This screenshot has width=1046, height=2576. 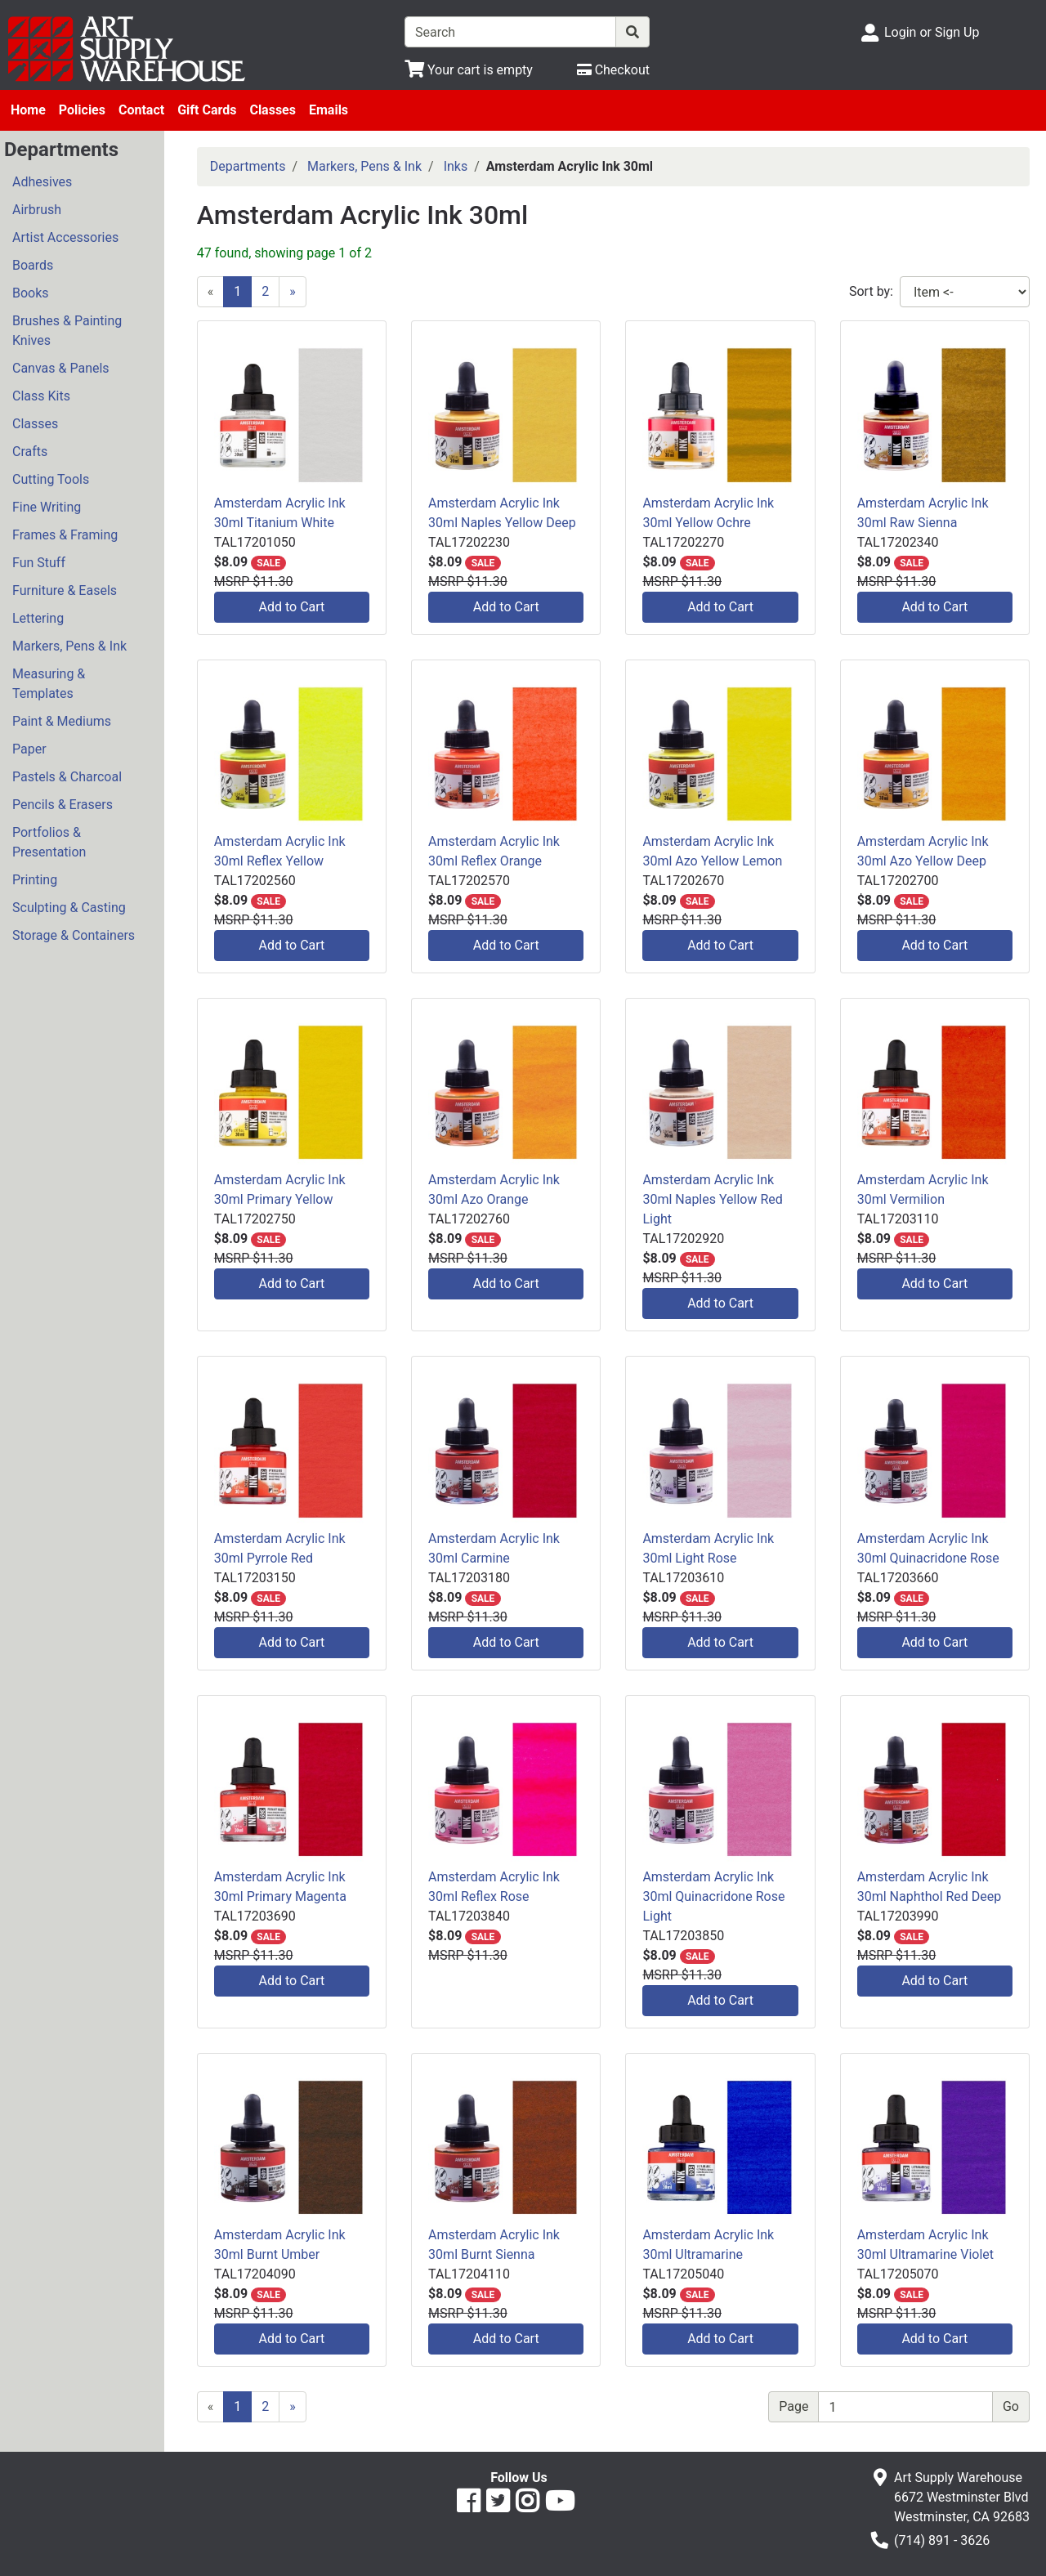 What do you see at coordinates (38, 562) in the screenshot?
I see `Fun Stuff` at bounding box center [38, 562].